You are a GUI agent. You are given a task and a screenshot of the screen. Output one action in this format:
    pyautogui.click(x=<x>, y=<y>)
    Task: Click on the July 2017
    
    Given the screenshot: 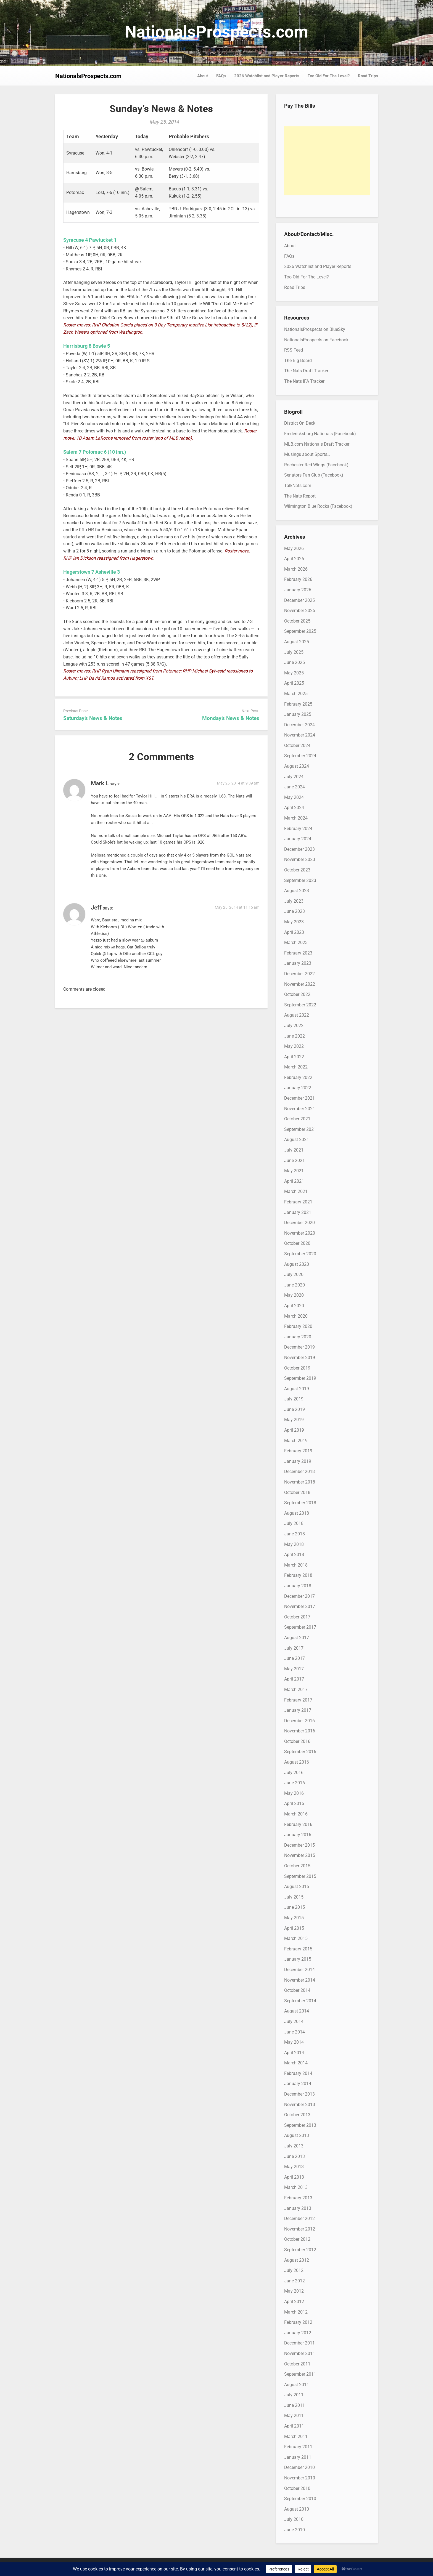 What is the action you would take?
    pyautogui.click(x=293, y=1648)
    